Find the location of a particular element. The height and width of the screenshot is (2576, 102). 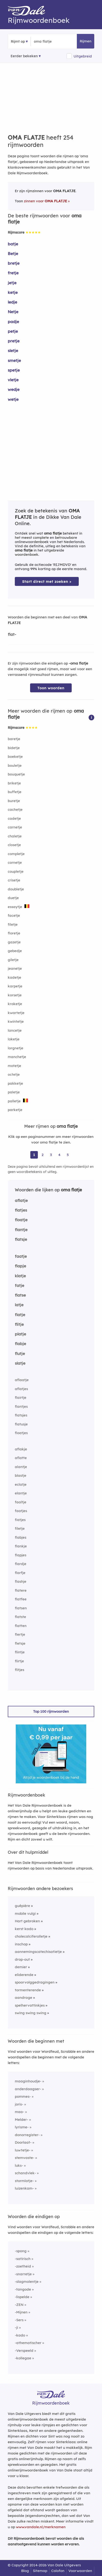

chaletje [Rijmwoord: chaletje] is located at coordinates (15, 836).